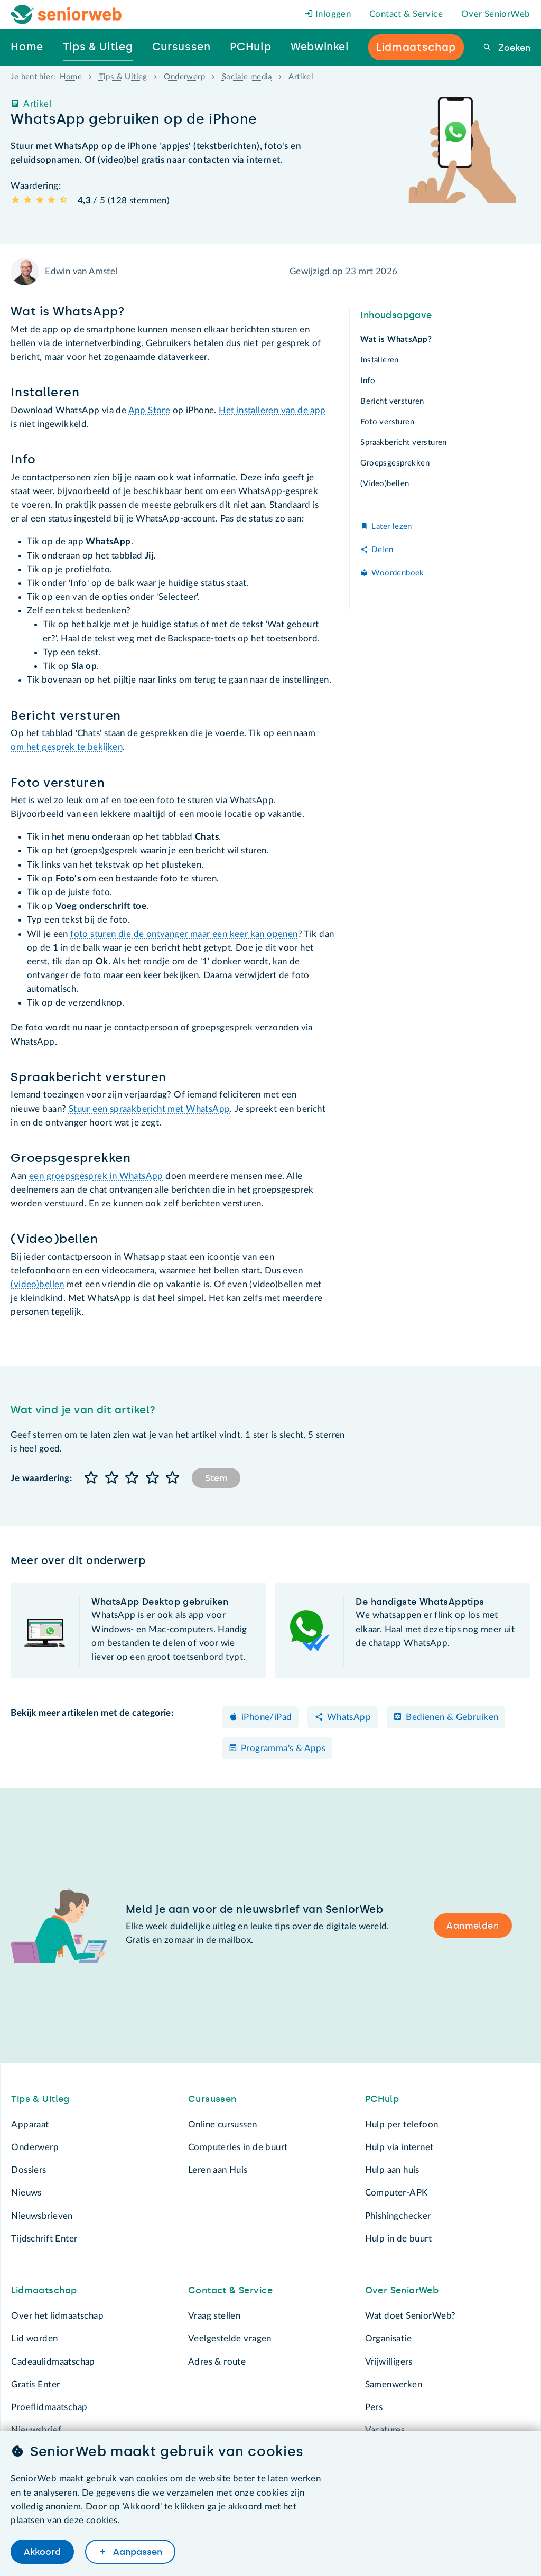 The height and width of the screenshot is (2576, 541). I want to click on Tijdschrift Enter, so click(44, 2238).